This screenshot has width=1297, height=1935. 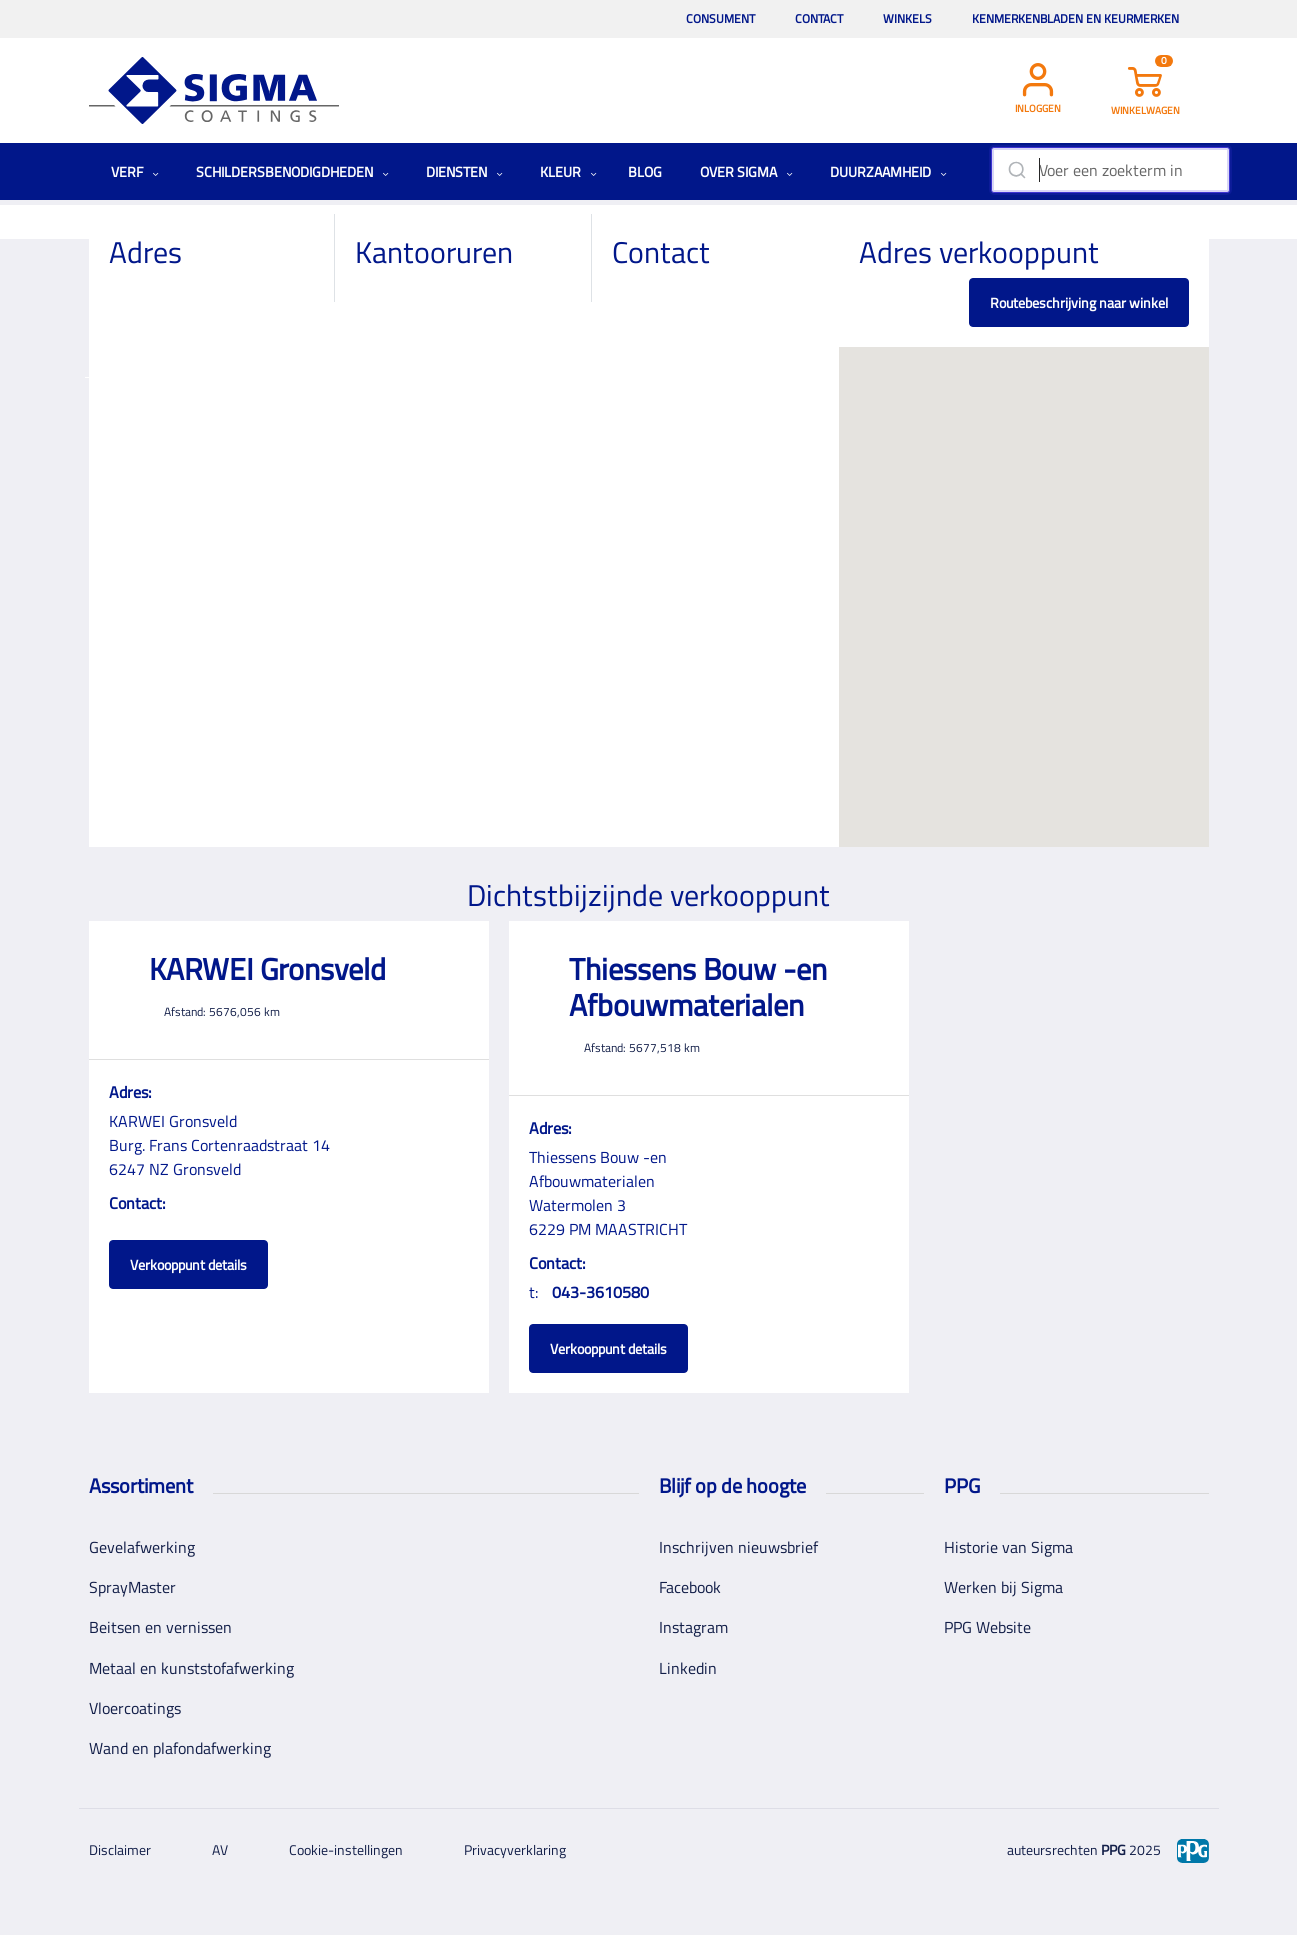 What do you see at coordinates (188, 1264) in the screenshot?
I see `Verkooppunt details` at bounding box center [188, 1264].